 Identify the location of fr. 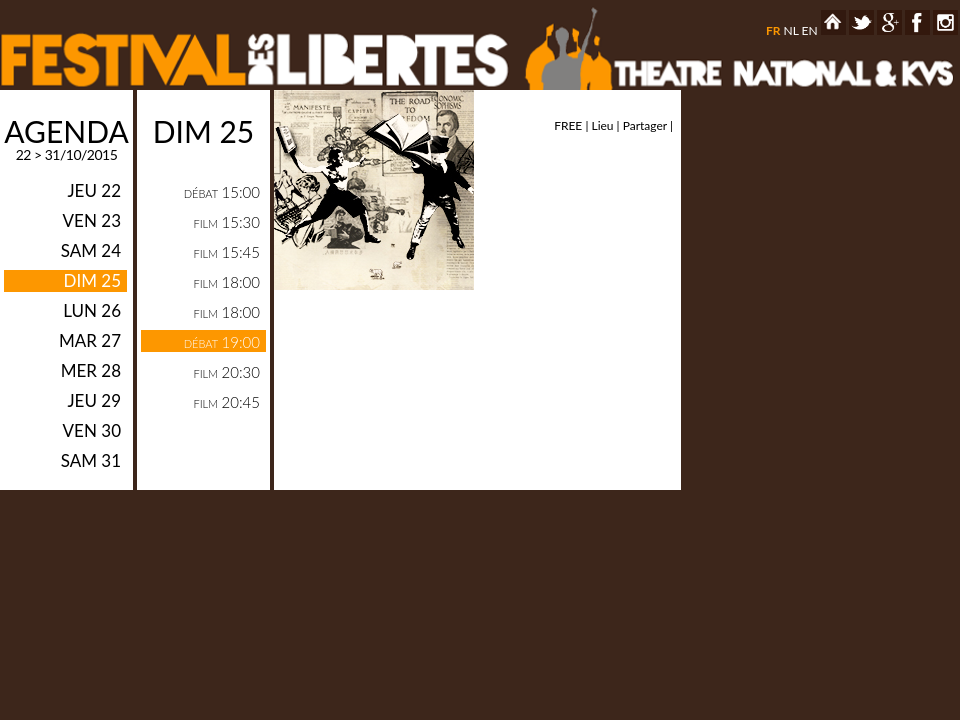
(773, 30).